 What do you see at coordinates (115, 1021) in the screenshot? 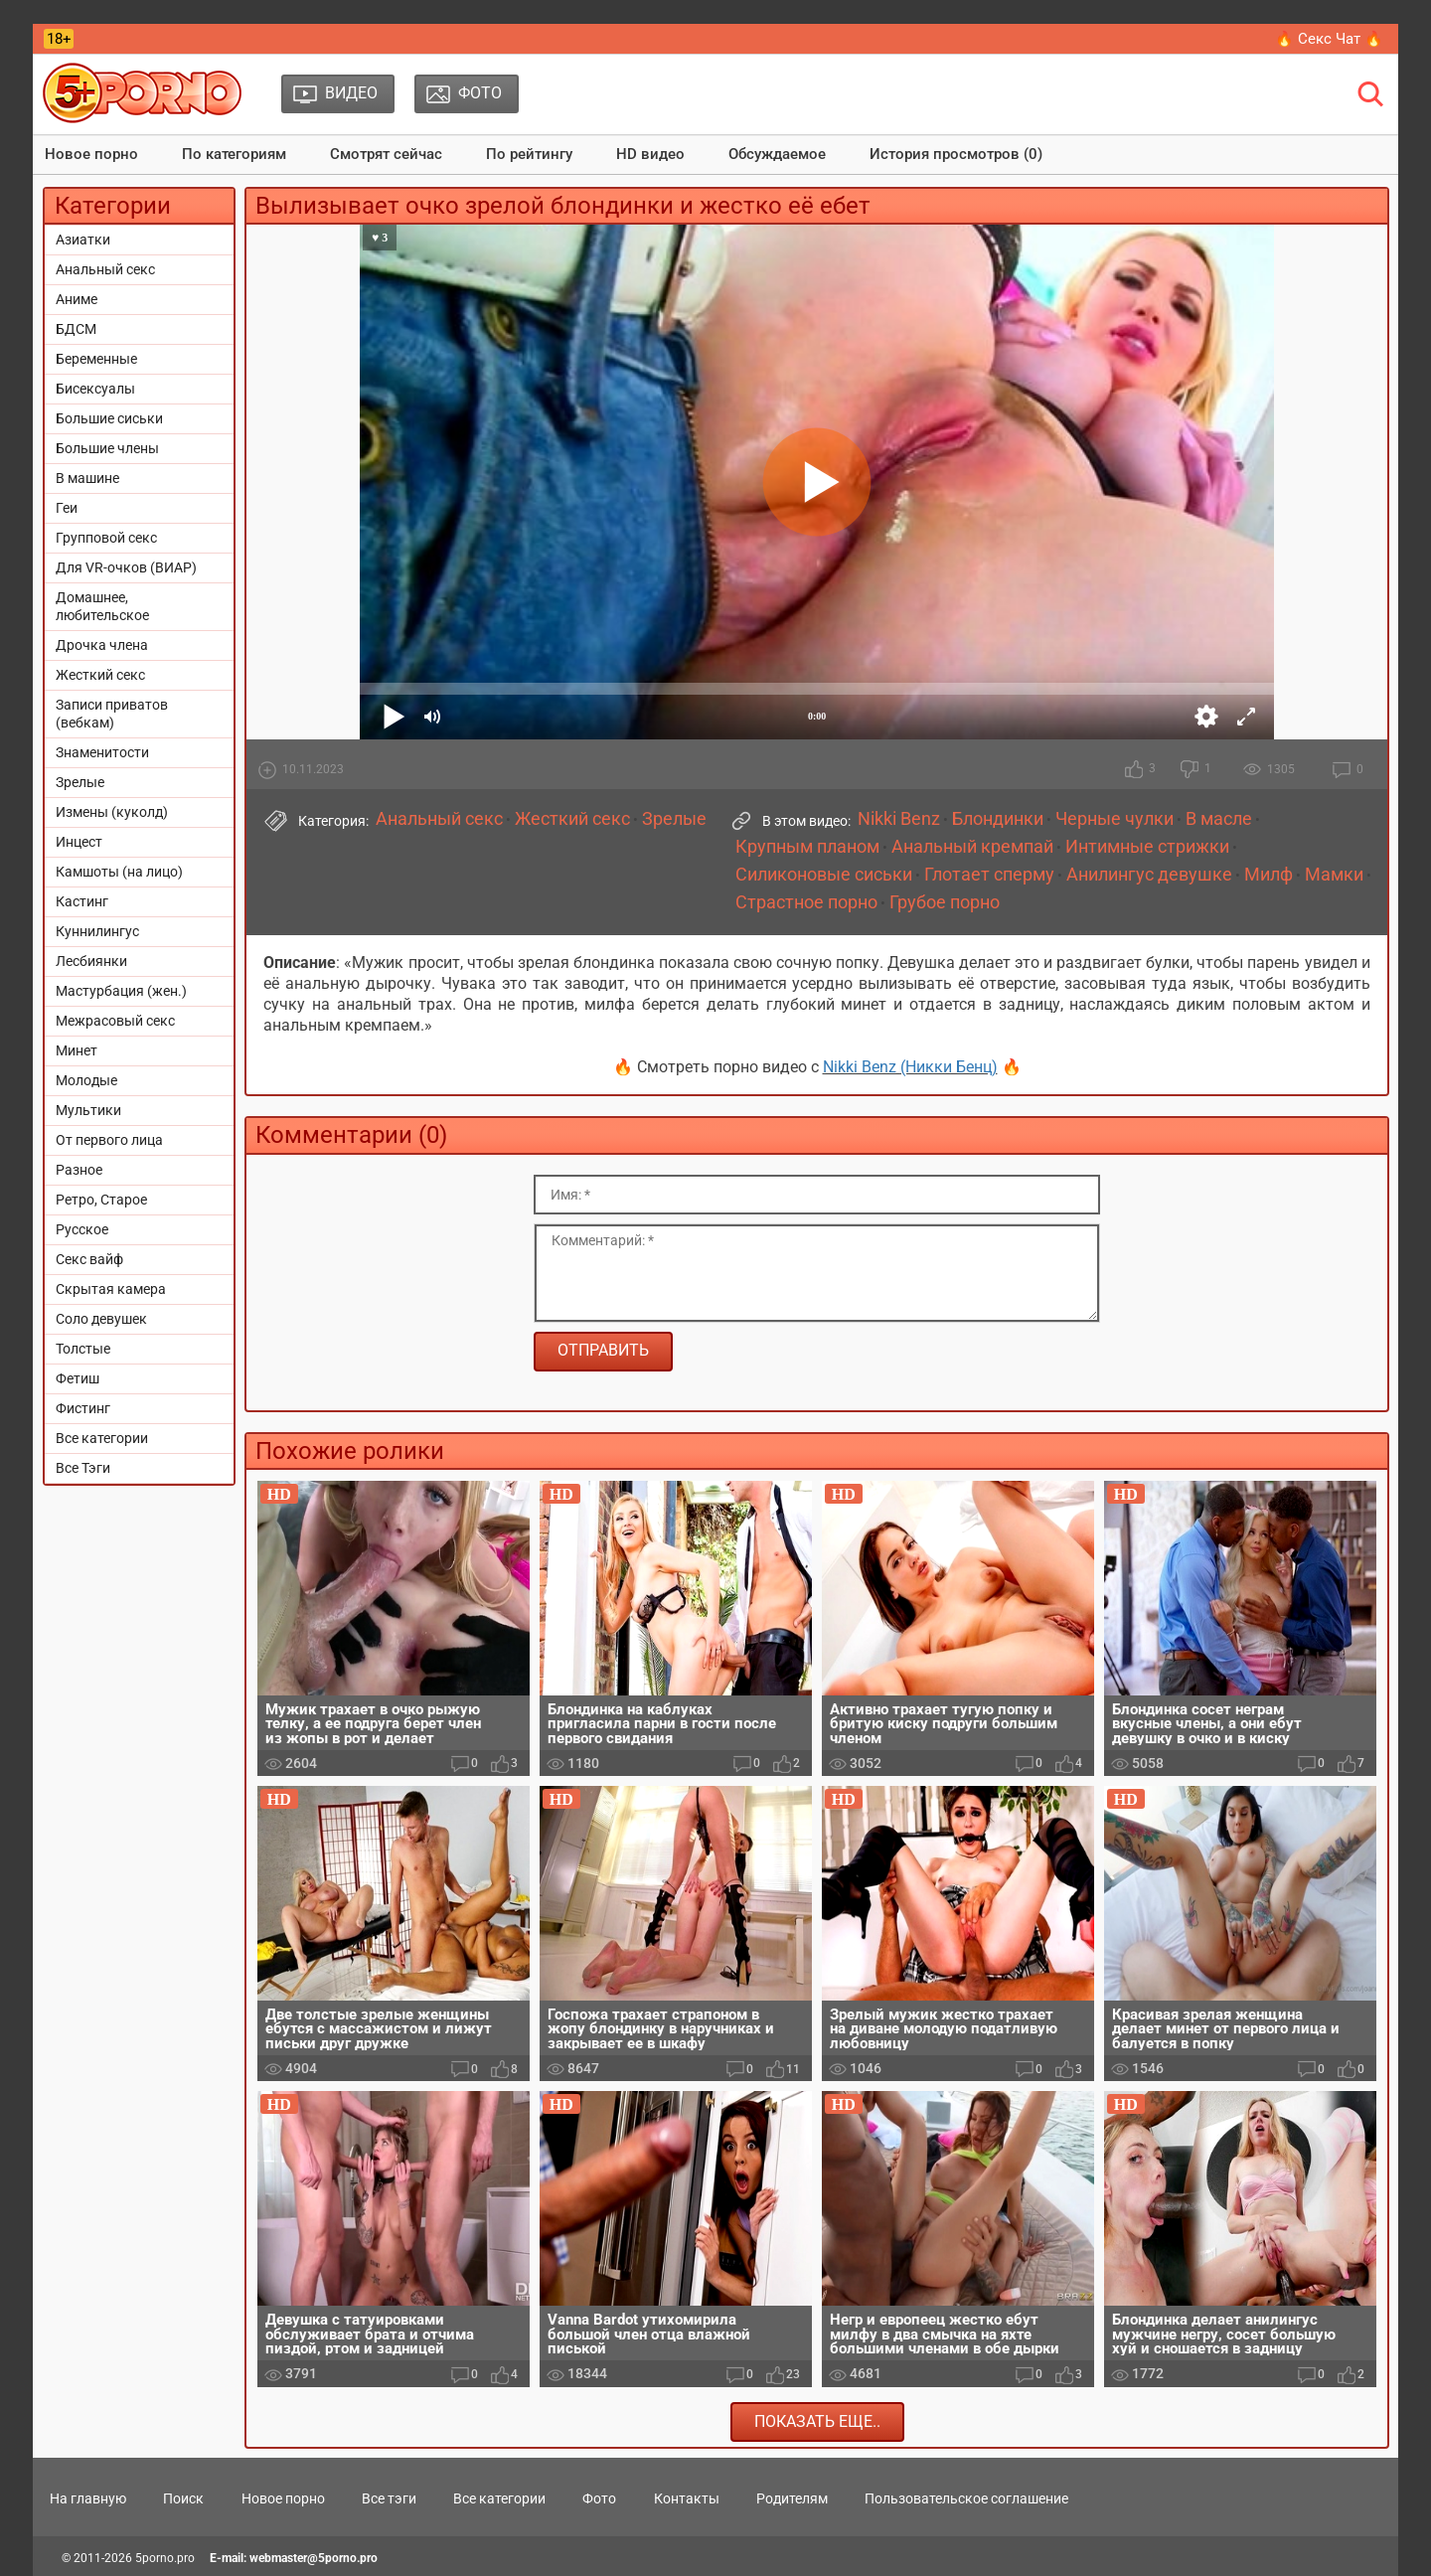
I see `Межрасовый секс` at bounding box center [115, 1021].